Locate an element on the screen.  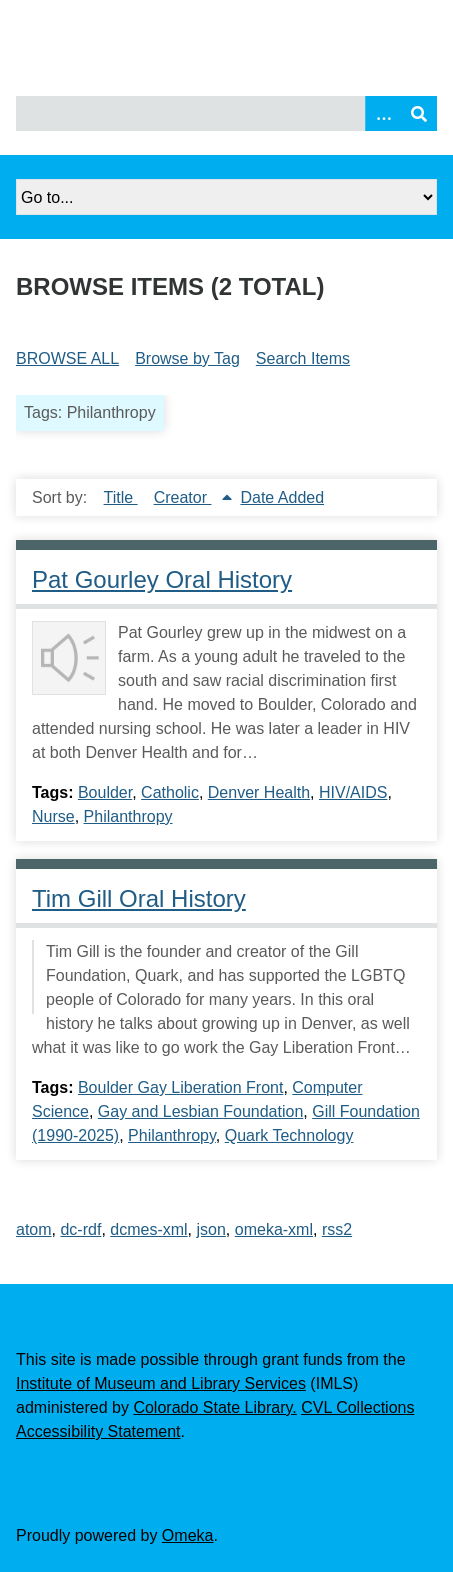
Quark Technology is located at coordinates (289, 1135).